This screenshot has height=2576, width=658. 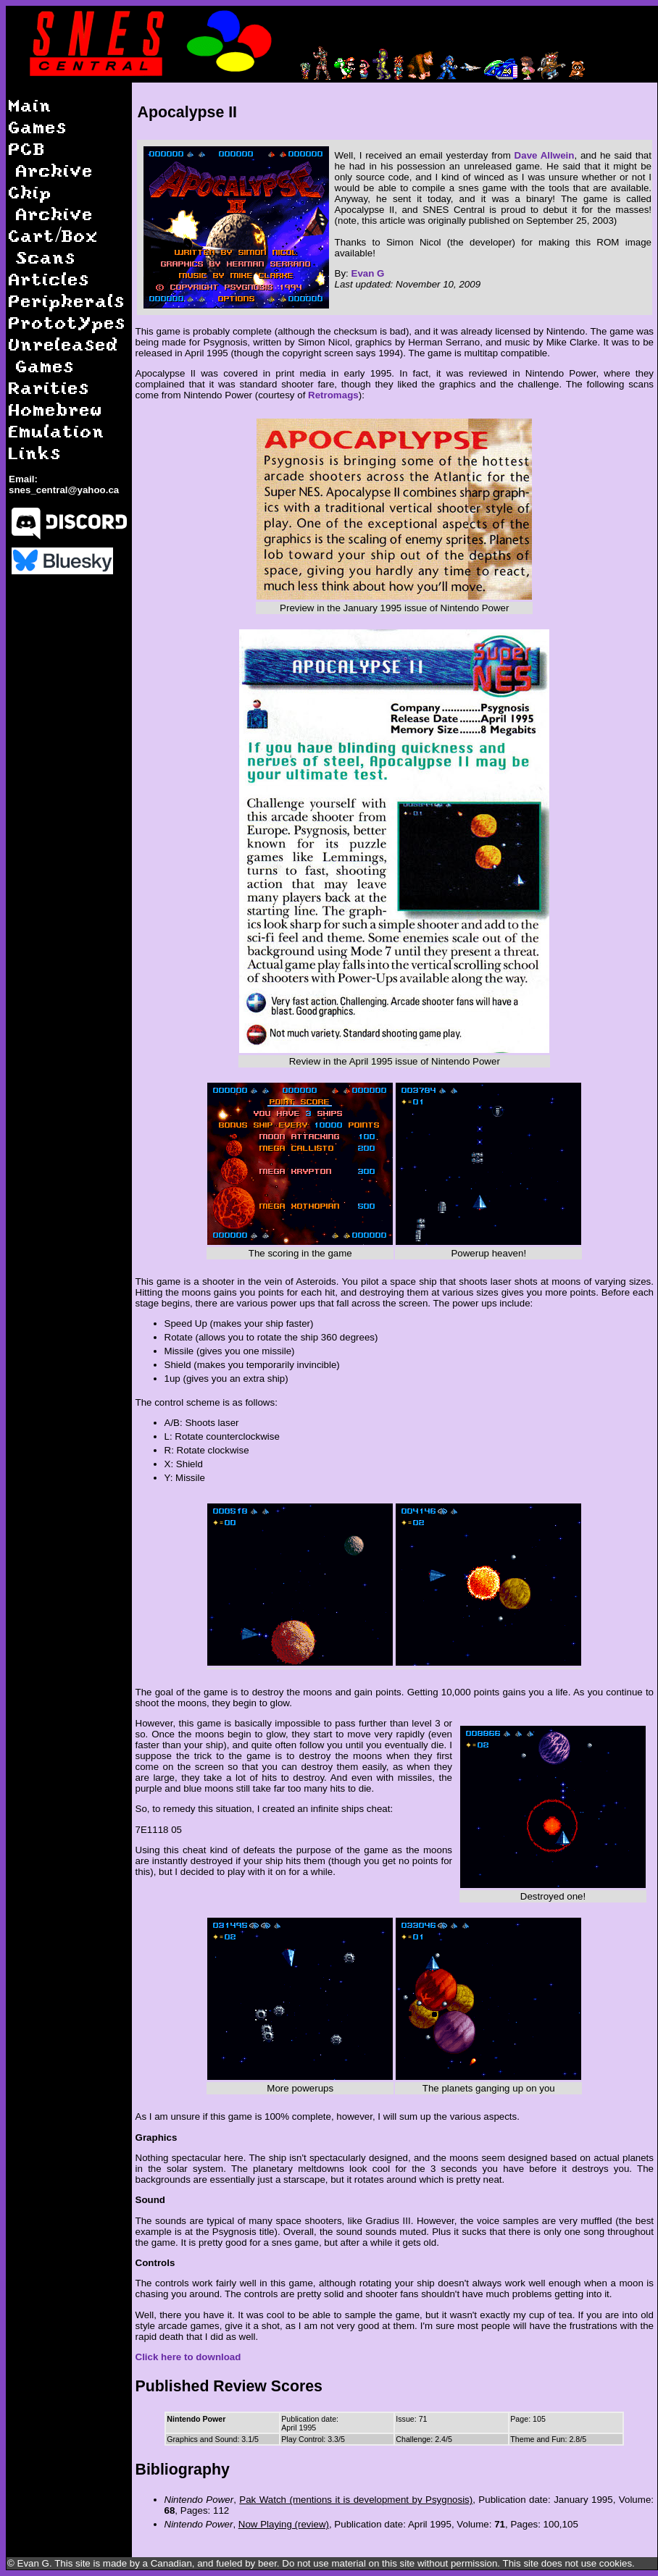 I want to click on Links, so click(x=35, y=452).